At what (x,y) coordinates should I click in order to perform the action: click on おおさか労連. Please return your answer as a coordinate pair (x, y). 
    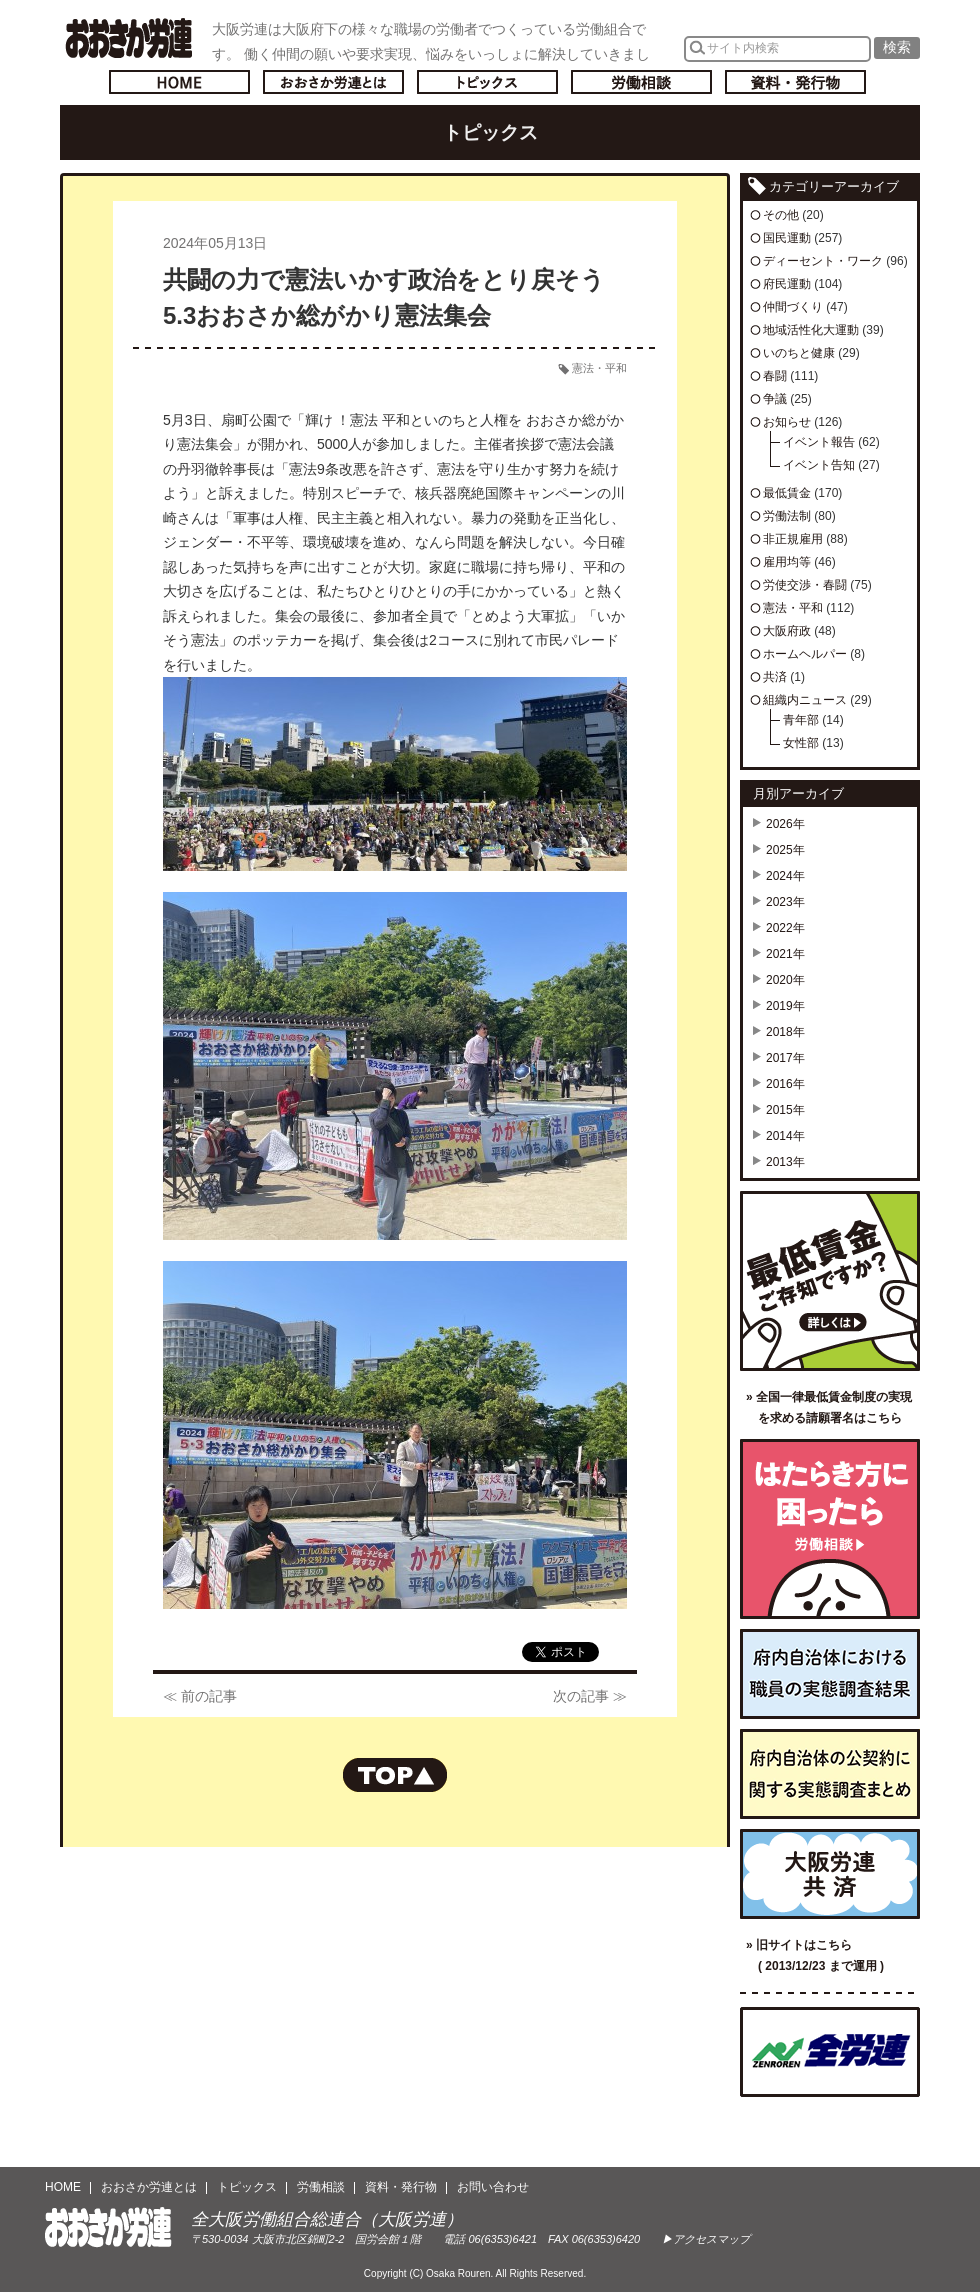
    Looking at the image, I should click on (108, 2227).